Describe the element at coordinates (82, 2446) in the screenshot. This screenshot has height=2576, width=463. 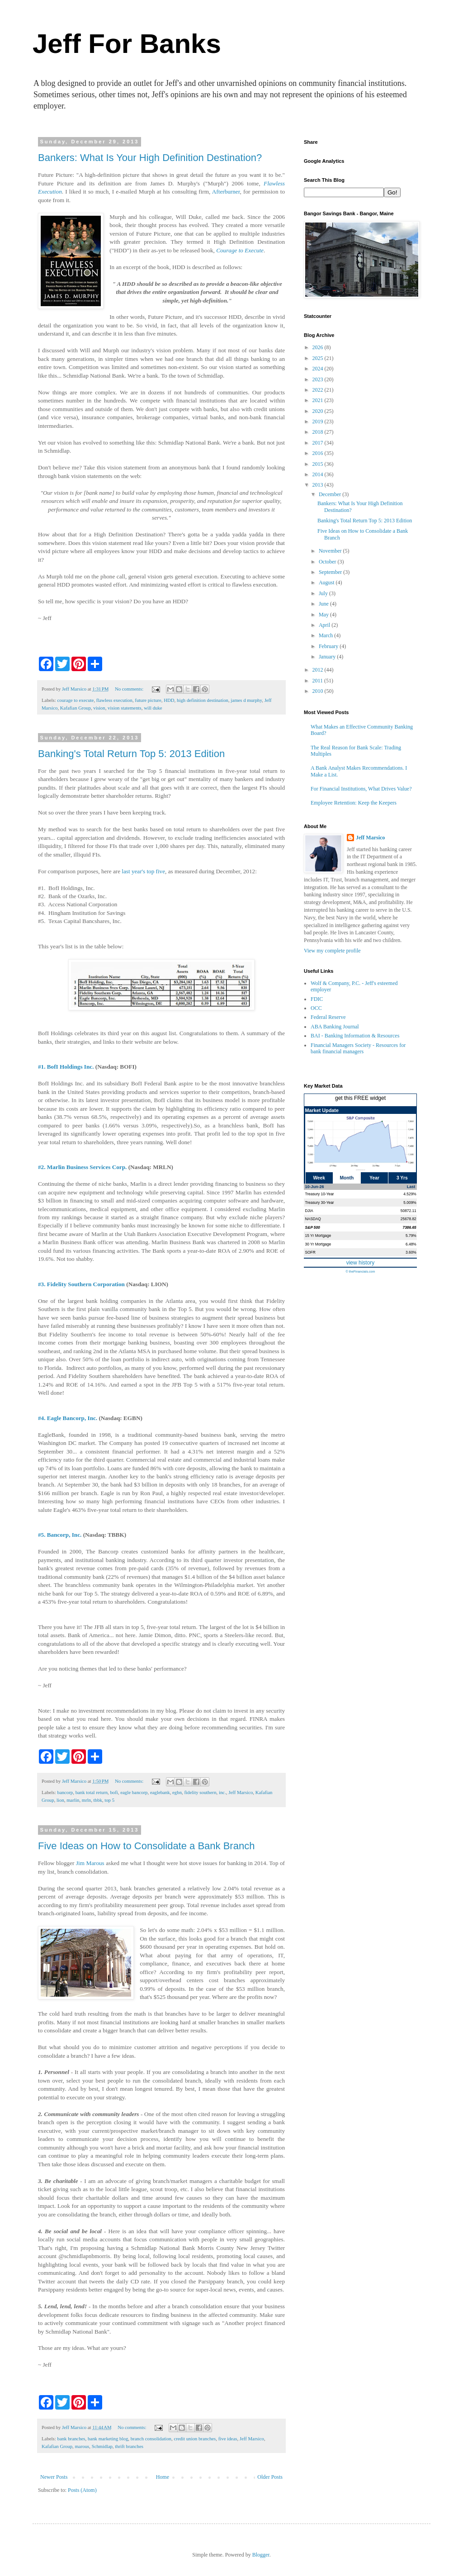
I see `marous` at that location.